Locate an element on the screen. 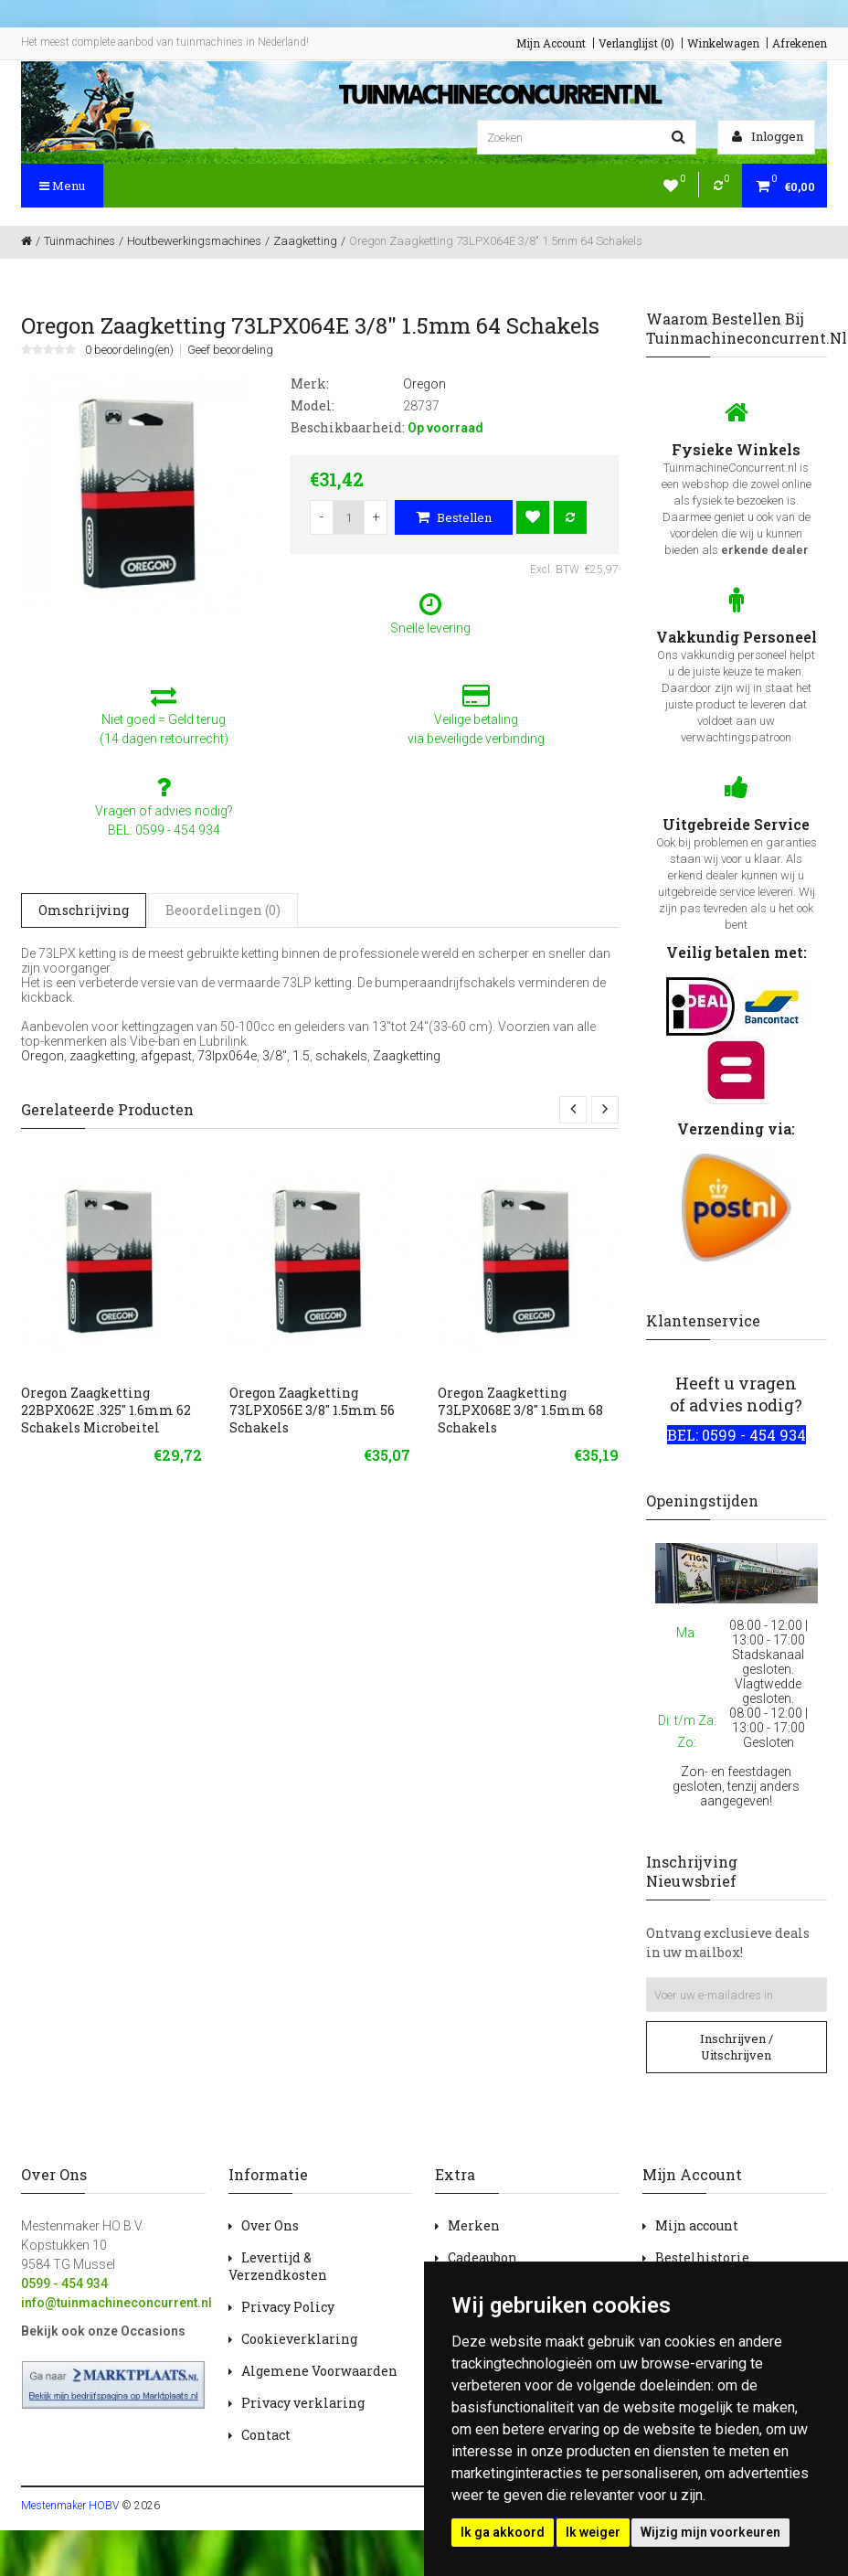  Zaagketting is located at coordinates (406, 1055).